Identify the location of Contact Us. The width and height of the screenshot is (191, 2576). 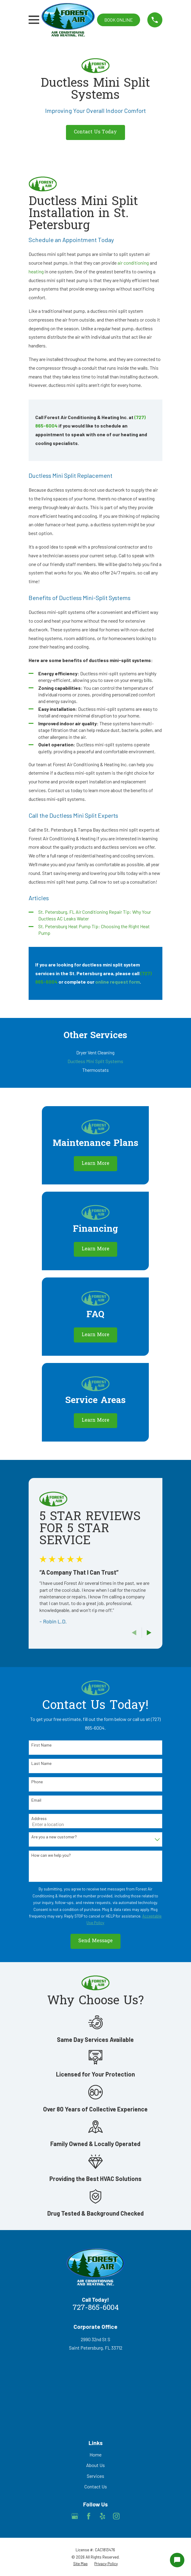
(95, 2486).